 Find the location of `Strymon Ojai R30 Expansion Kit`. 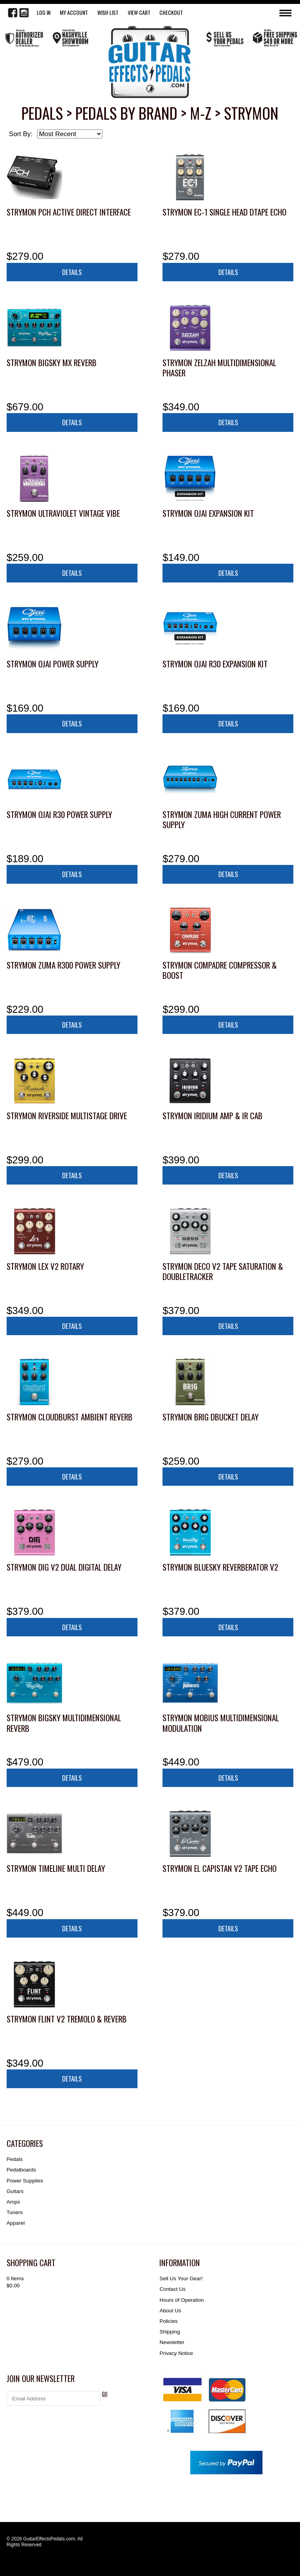

Strymon Ojai R30 Expansion Kit is located at coordinates (215, 664).